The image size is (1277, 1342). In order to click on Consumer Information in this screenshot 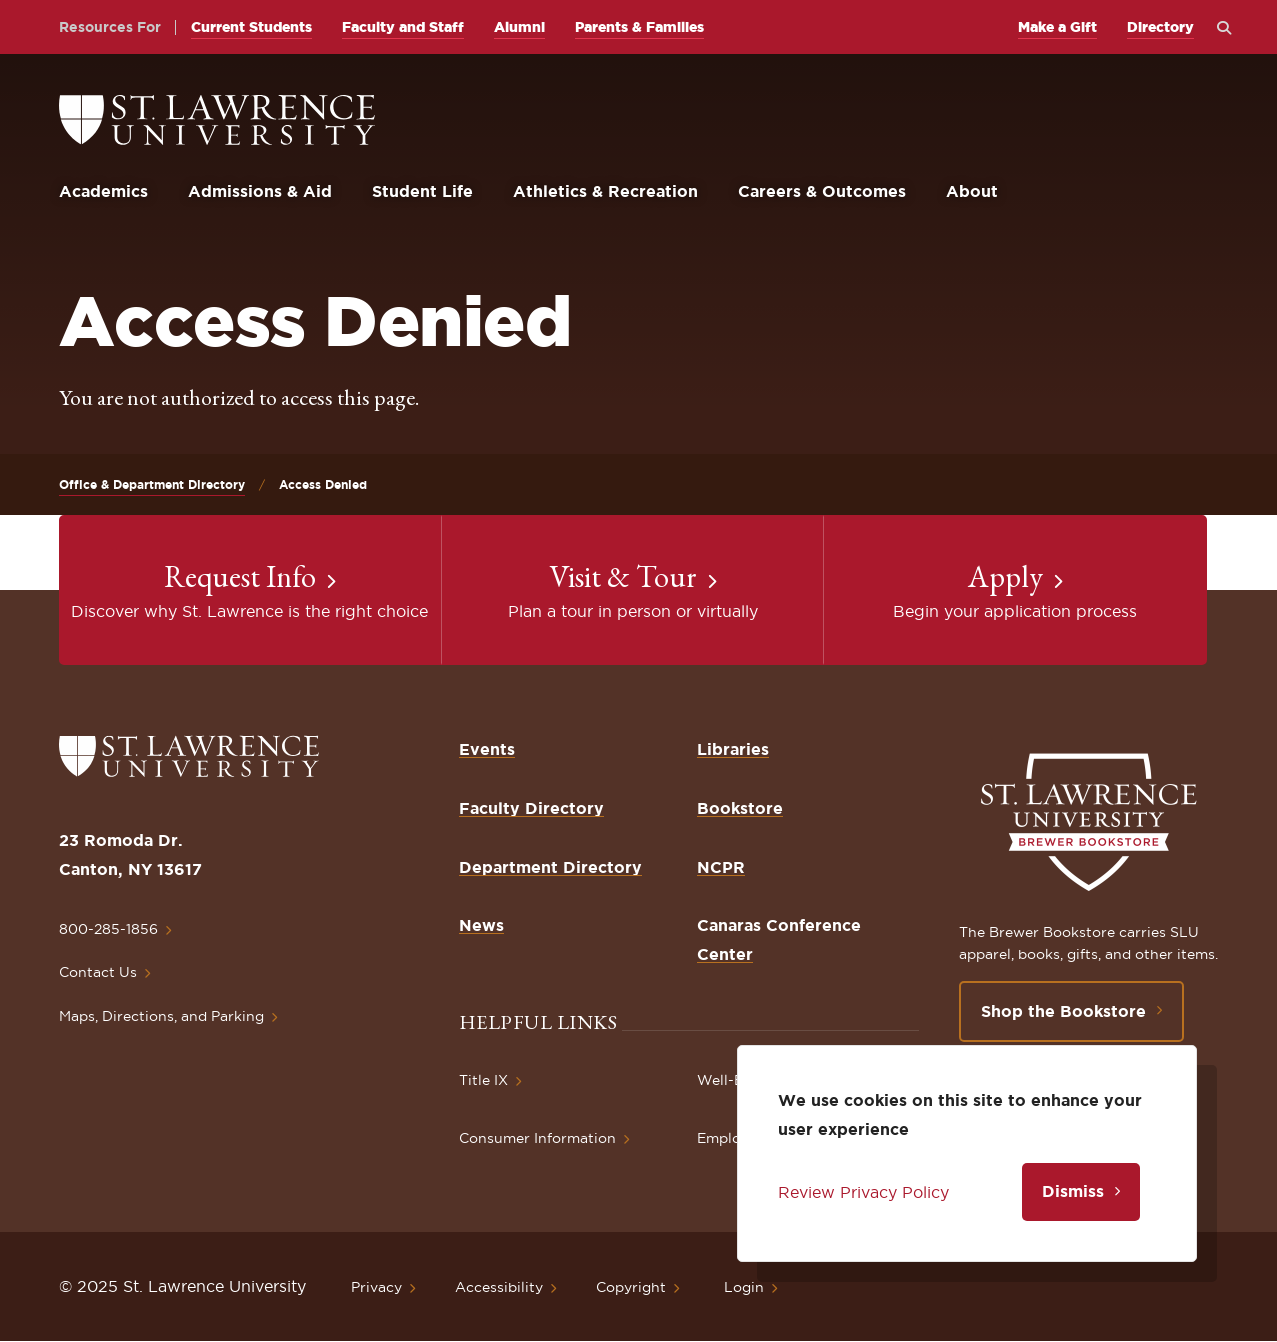, I will do `click(537, 1138)`.